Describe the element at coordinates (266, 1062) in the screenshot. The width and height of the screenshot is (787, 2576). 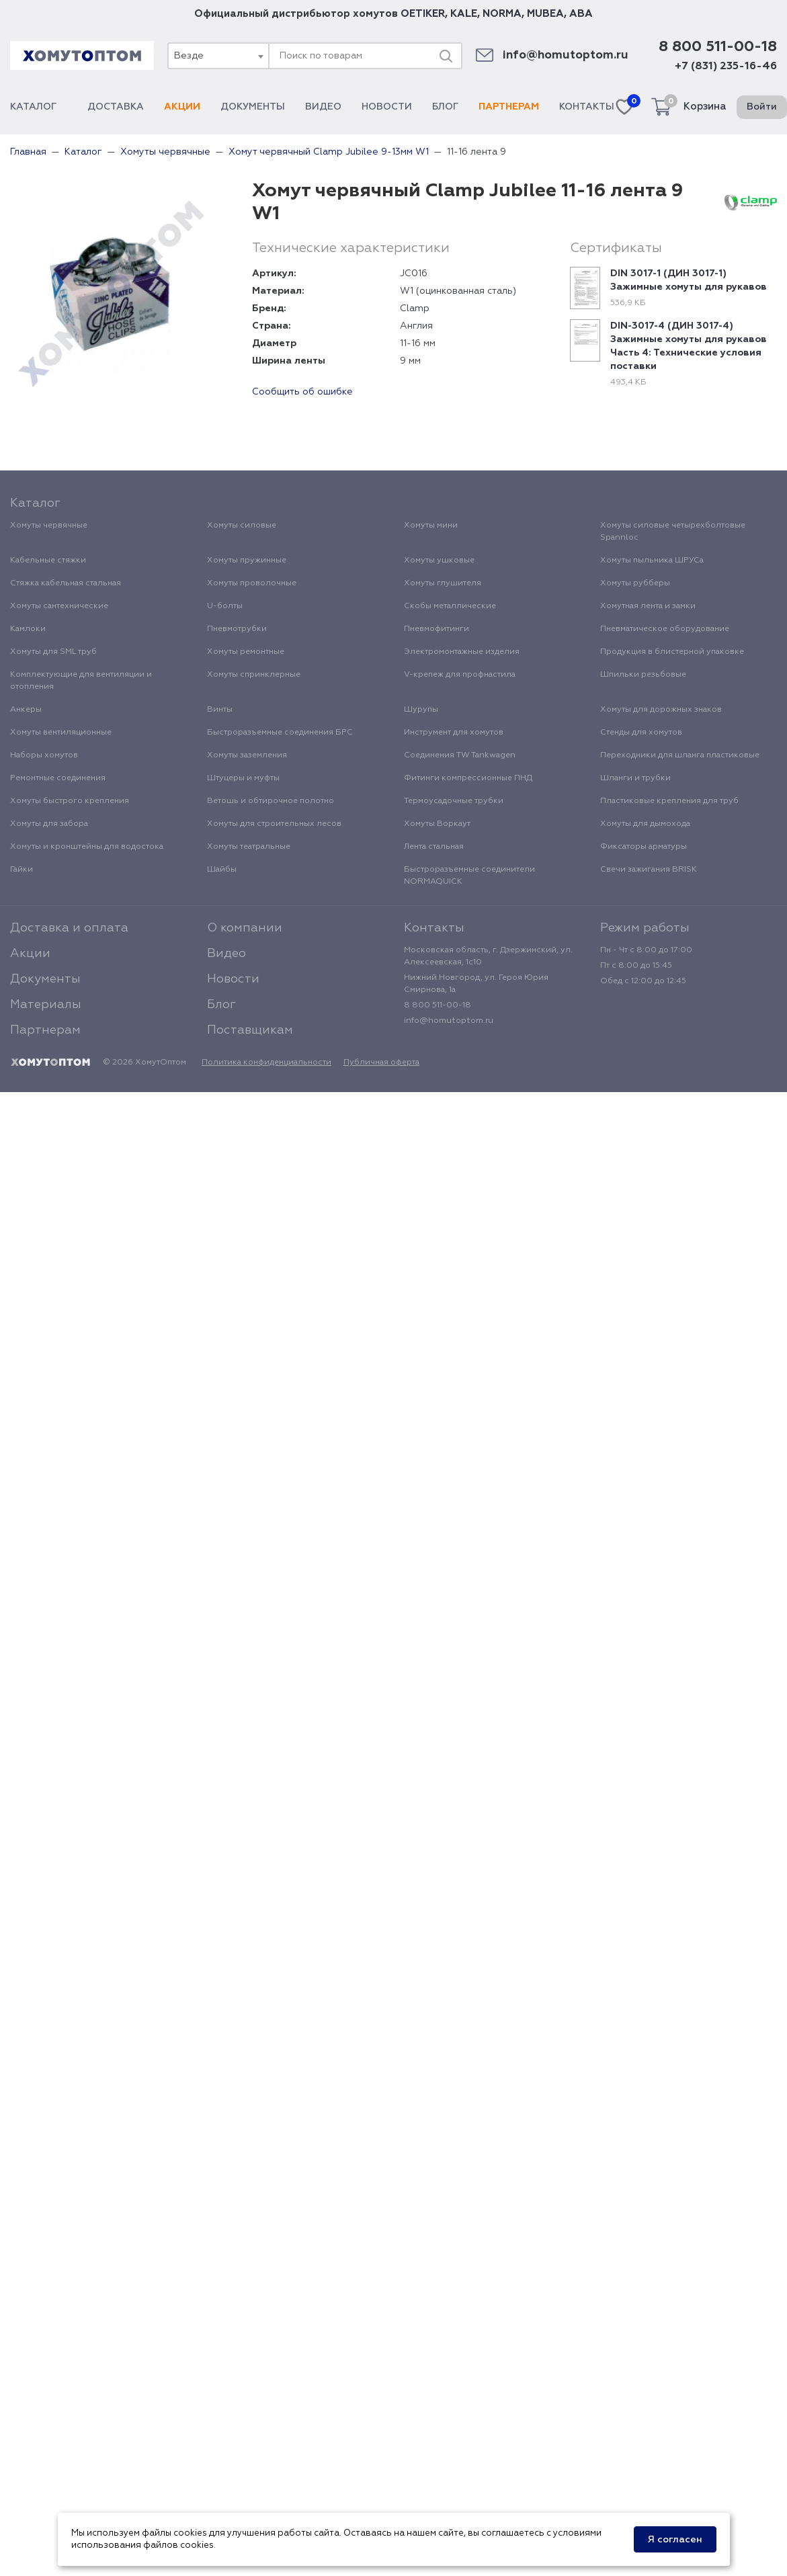
I see `Политика конфиденциальности` at that location.